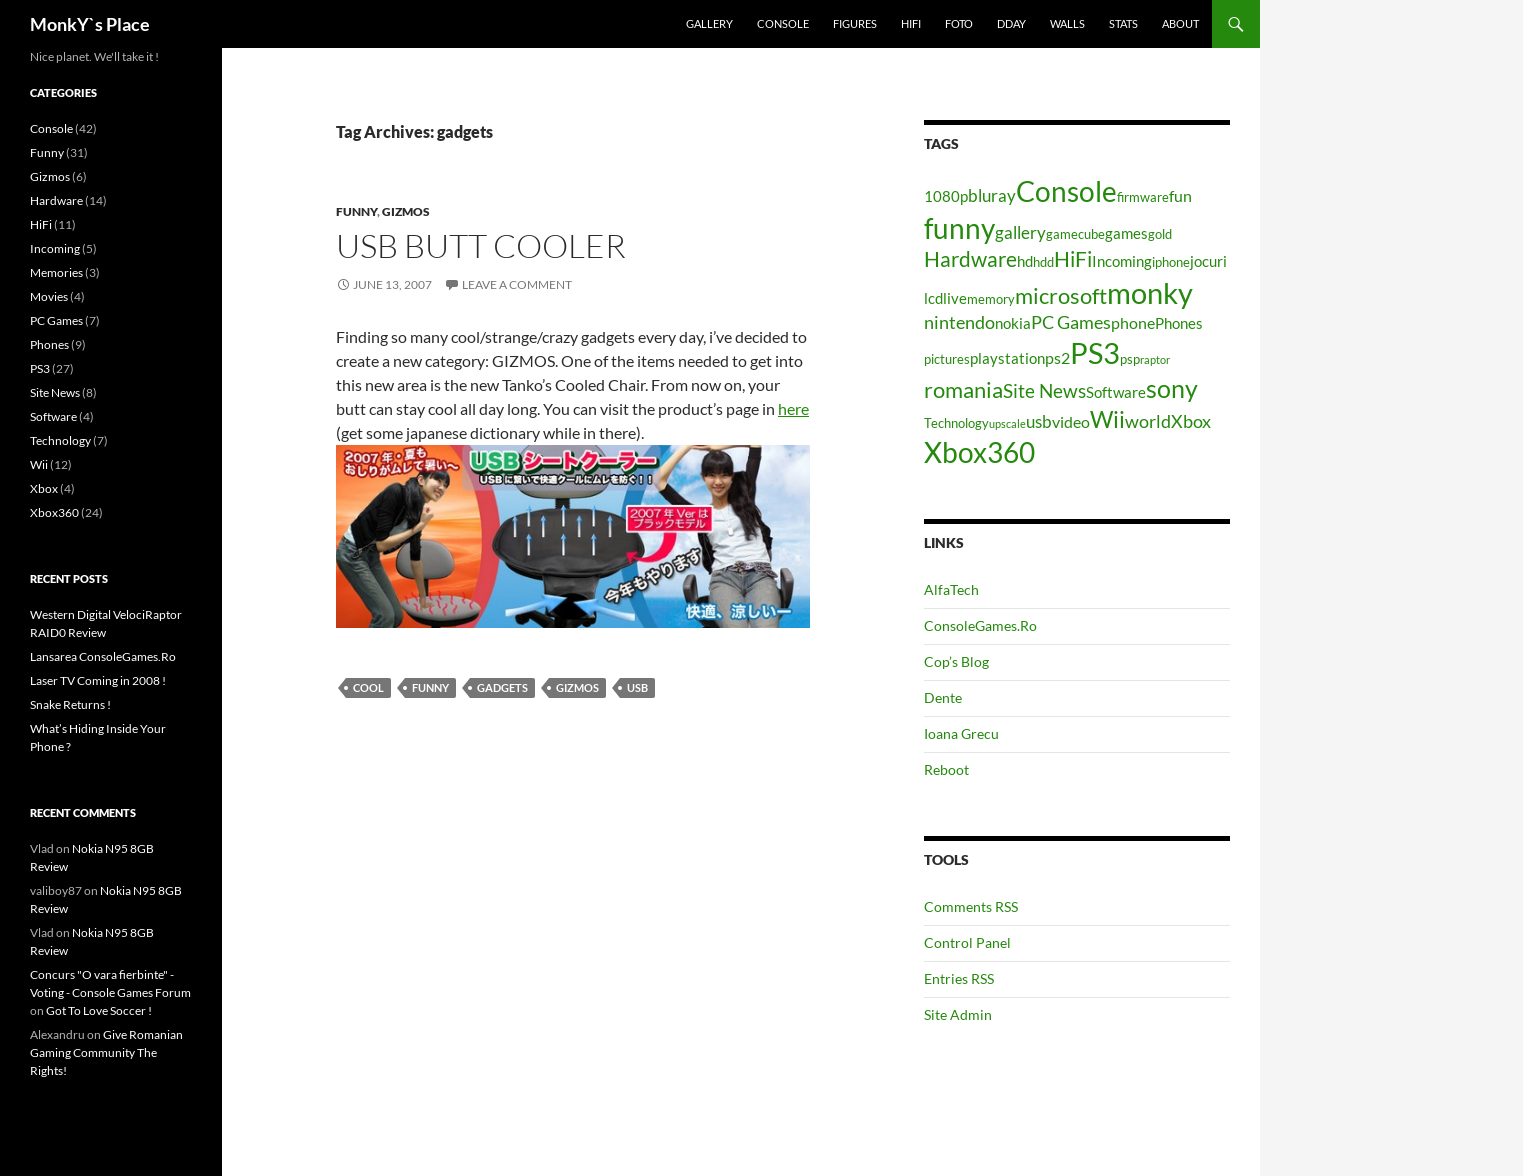 Image resolution: width=1523 pixels, height=1176 pixels. I want to click on games [games (5 items)], so click(1126, 233).